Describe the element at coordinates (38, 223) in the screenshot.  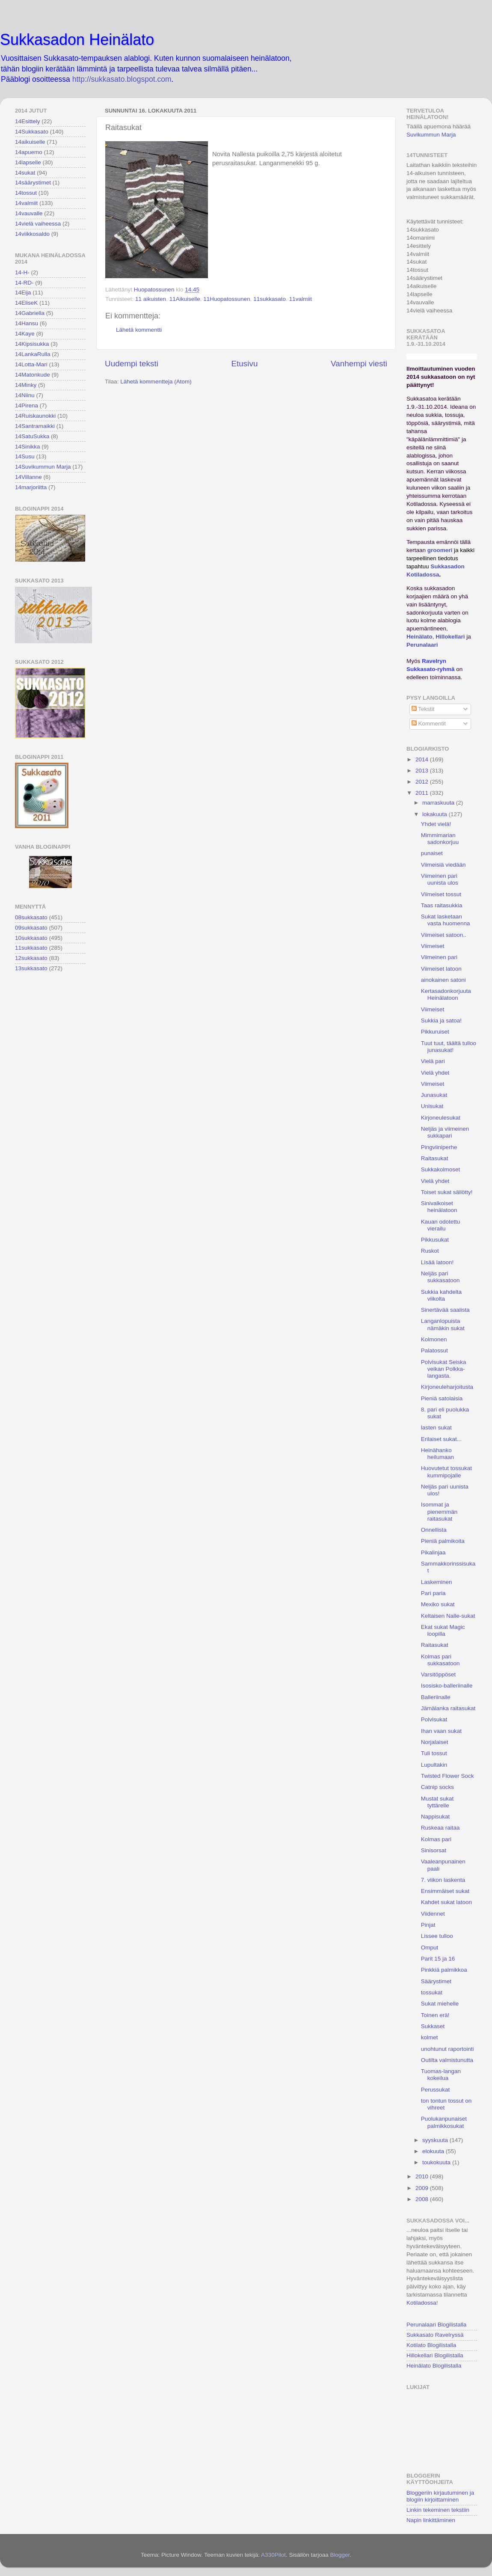
I see `14vielä vaiheessa` at that location.